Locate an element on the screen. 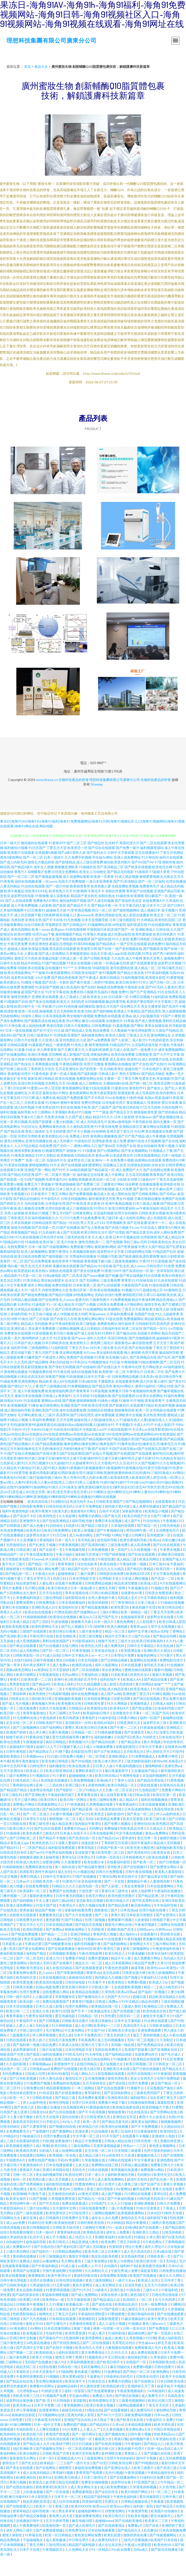  少妇肏逼视频 is located at coordinates (33, 2492).